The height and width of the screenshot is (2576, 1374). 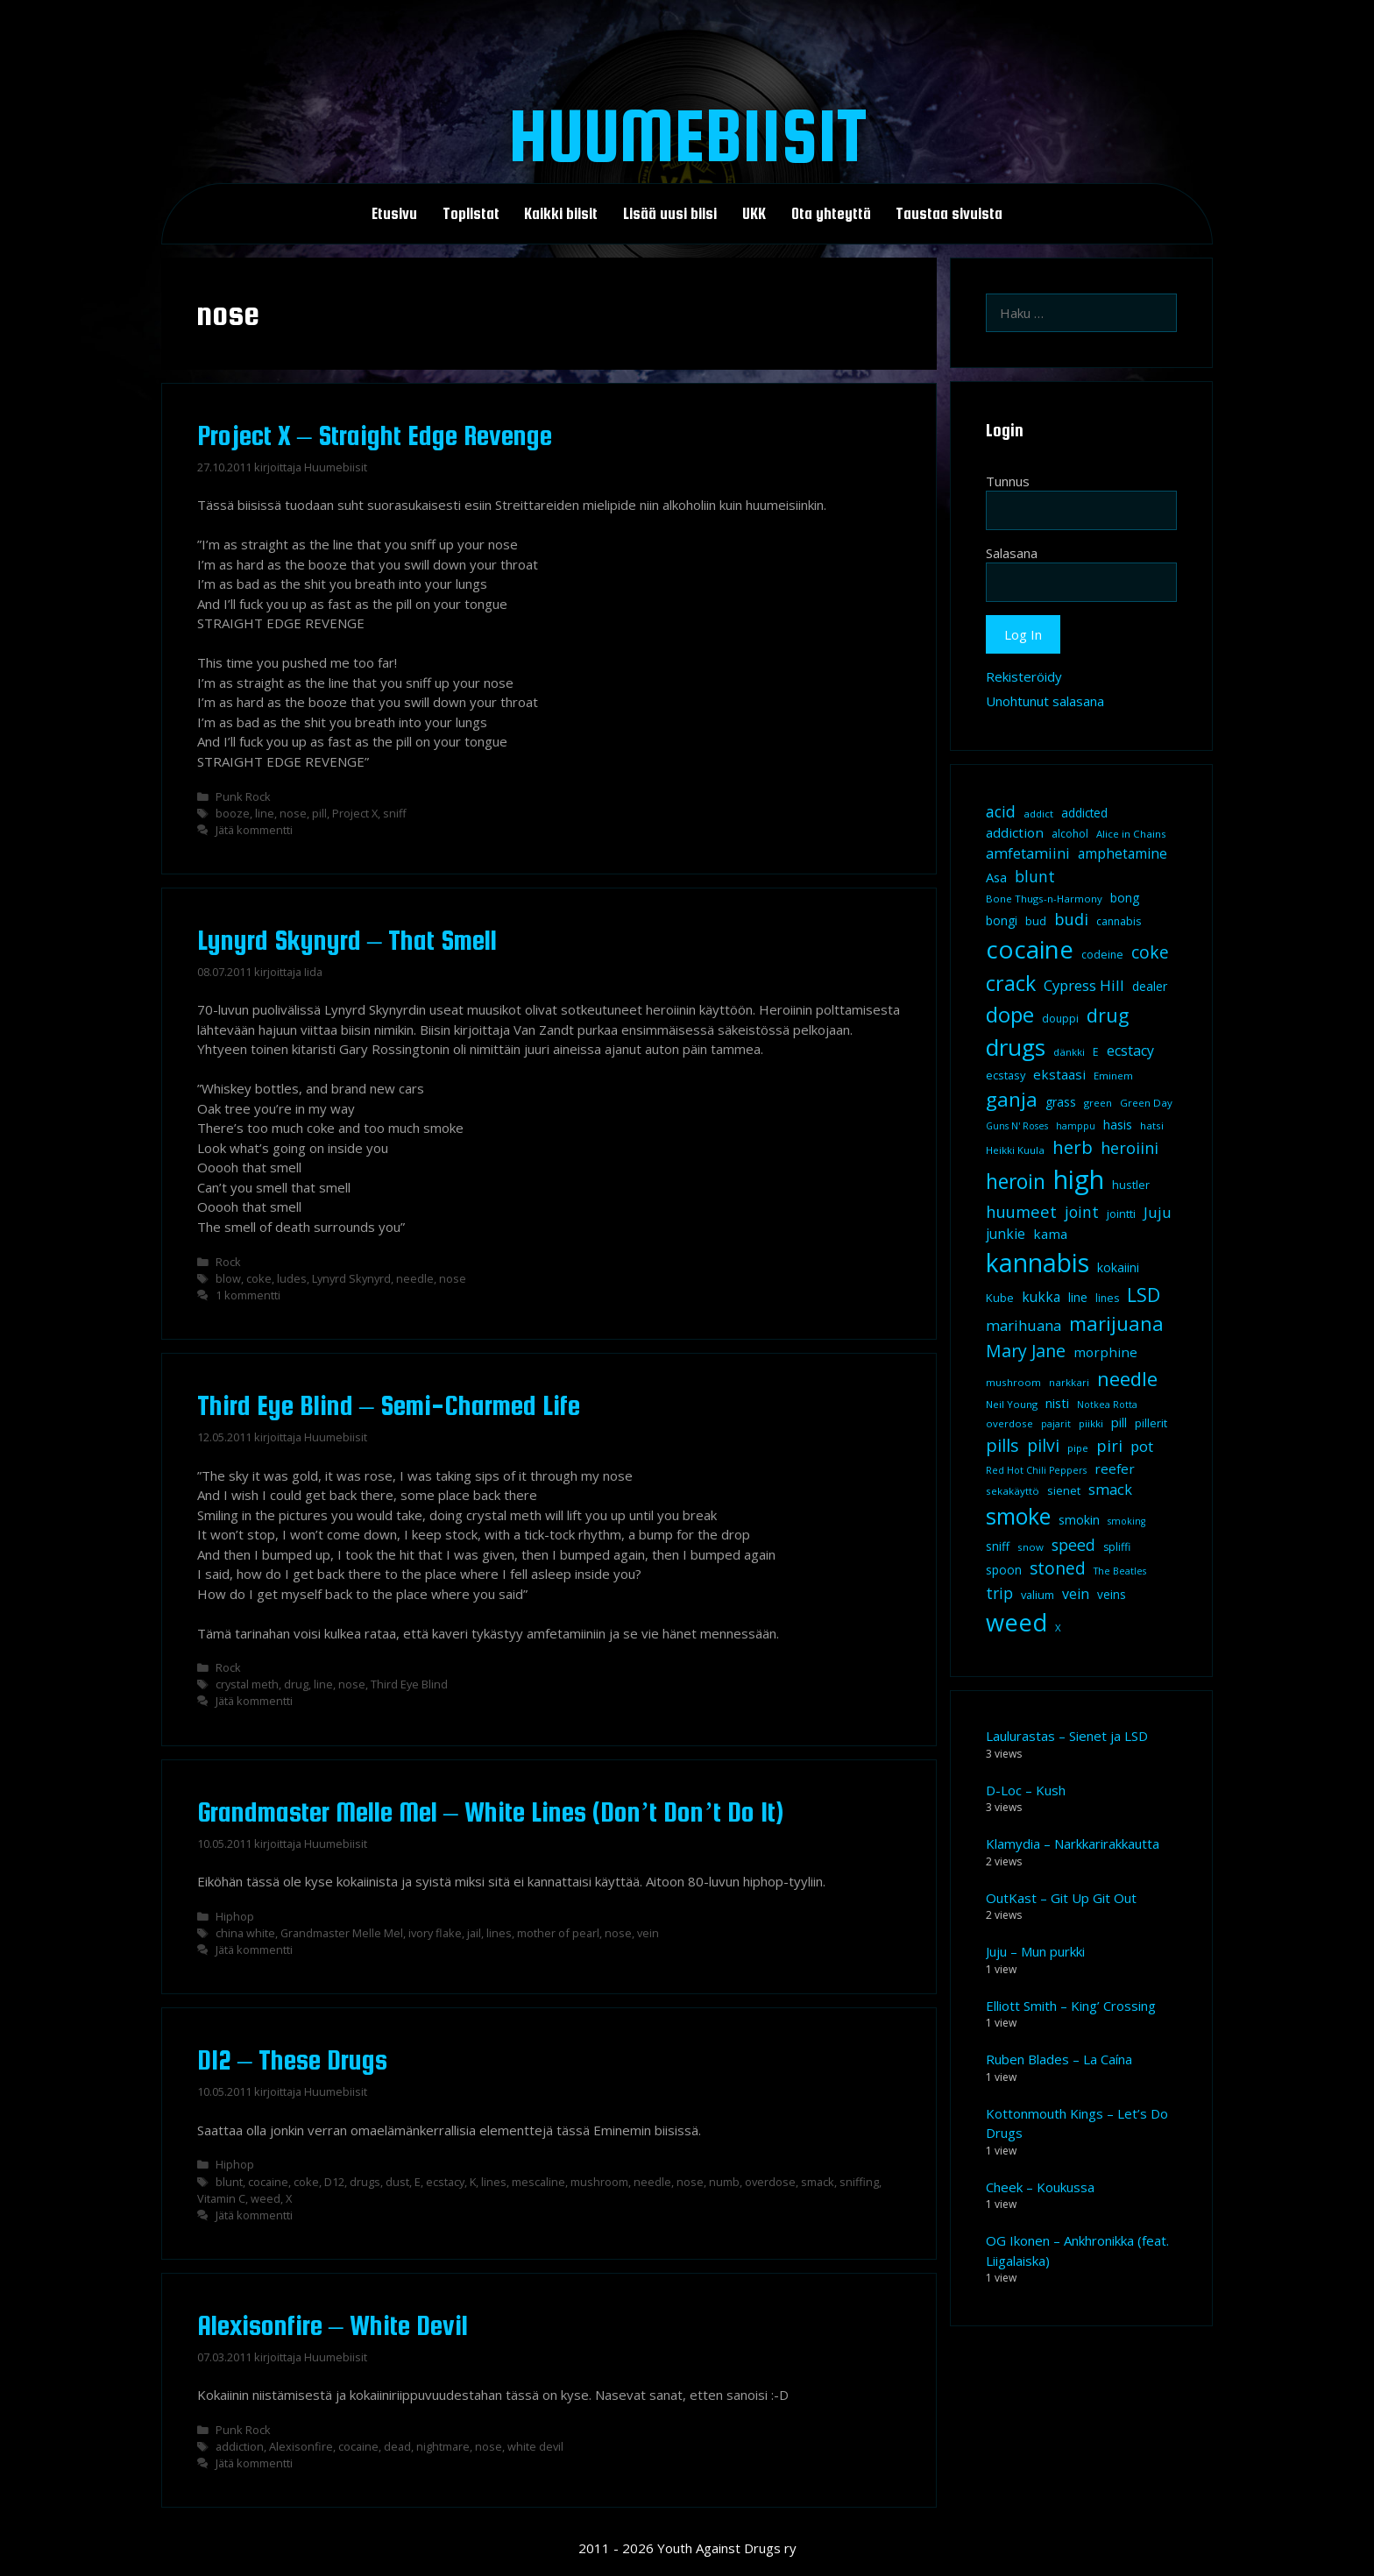 I want to click on narkkari [narkkari (8 kohdetta)], so click(x=1069, y=1382).